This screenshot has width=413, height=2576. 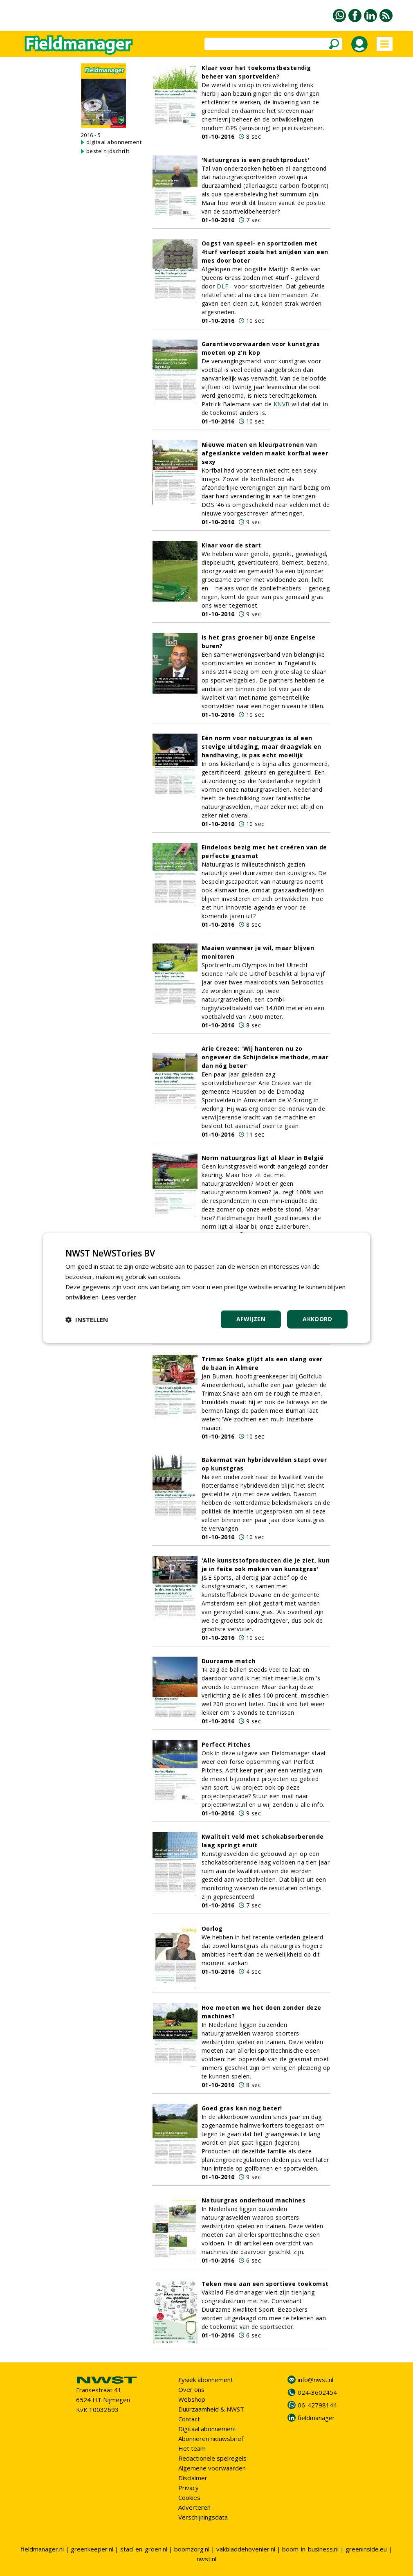 What do you see at coordinates (86, 1319) in the screenshot?
I see `[button]` at bounding box center [86, 1319].